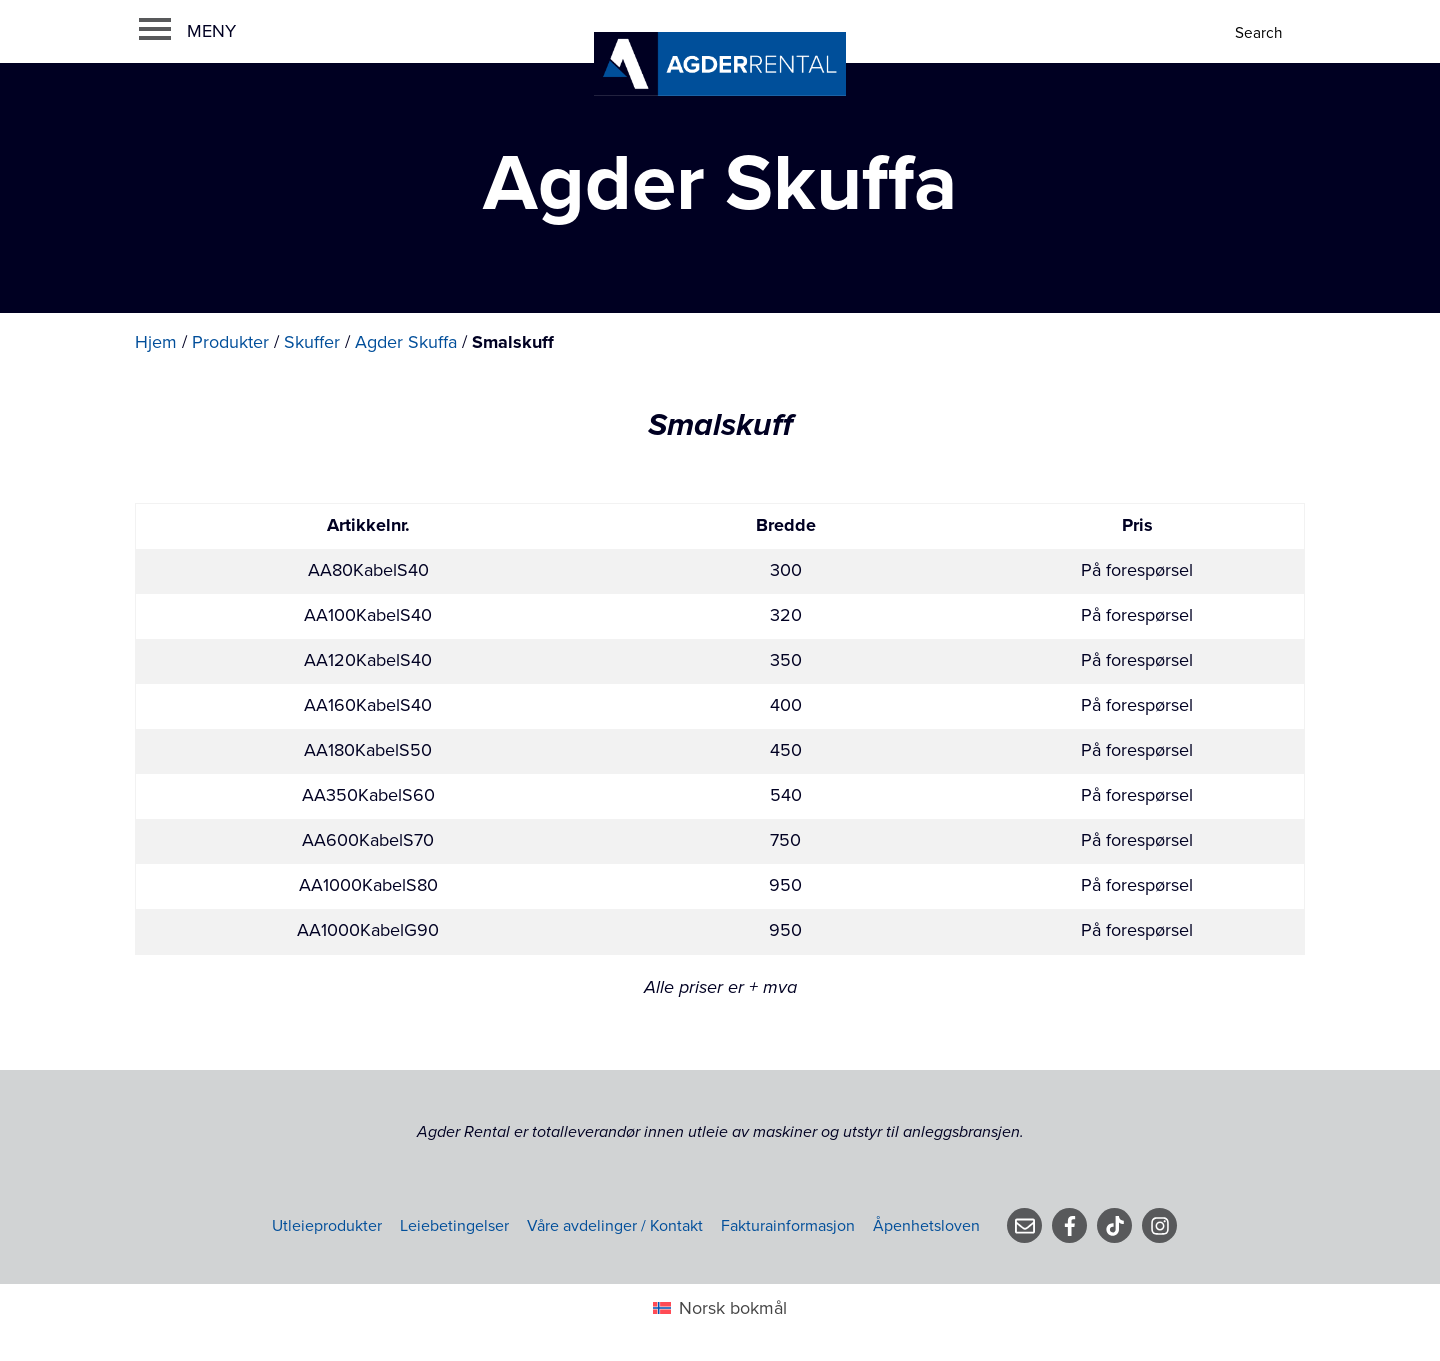 This screenshot has width=1440, height=1361. I want to click on [Search], so click(1260, 33).